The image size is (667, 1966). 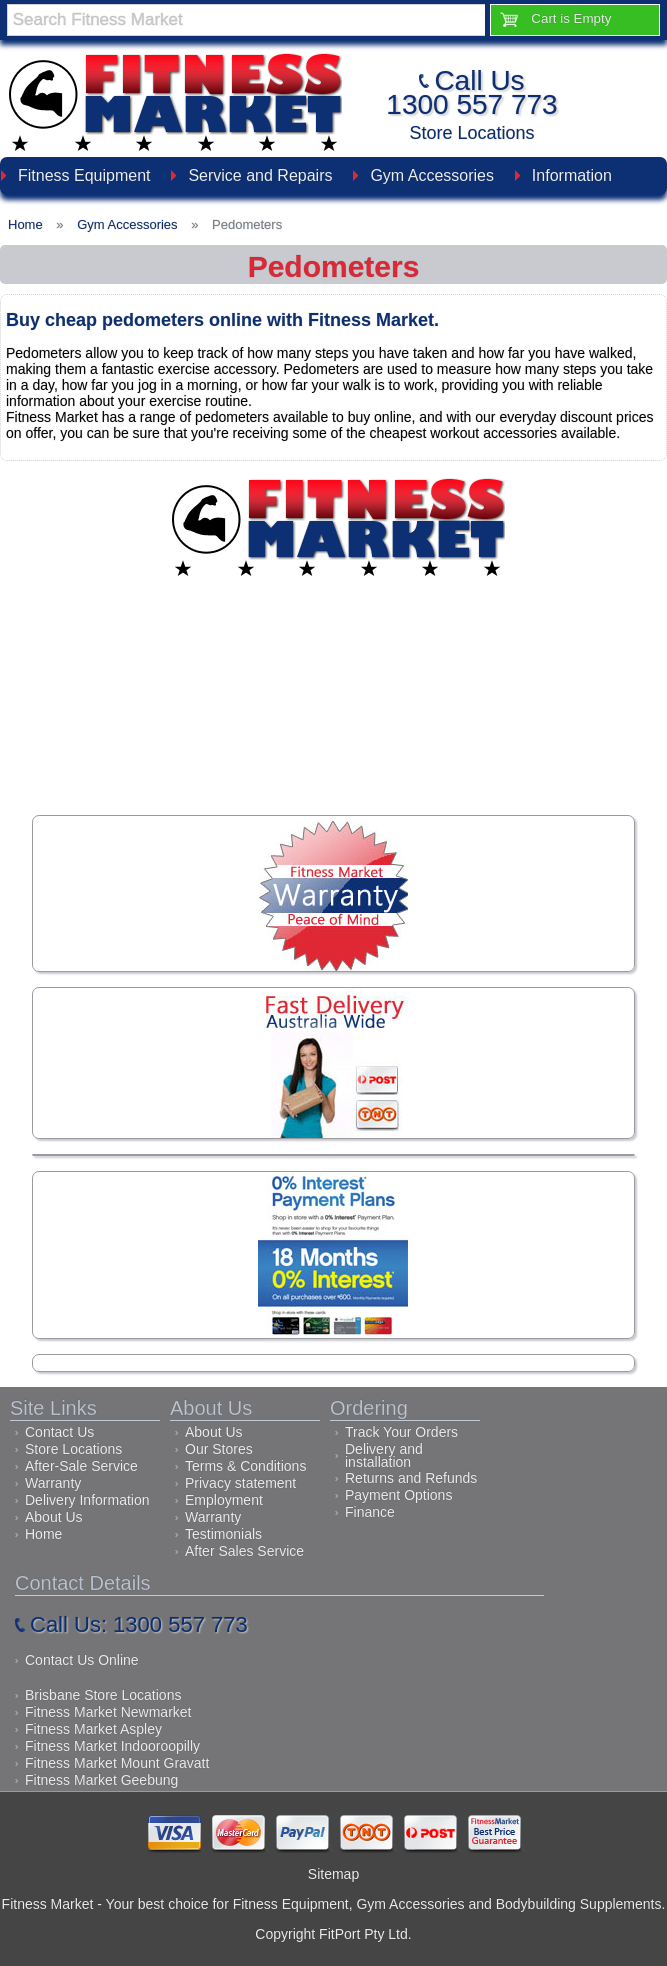 I want to click on Finance, so click(x=370, y=1512).